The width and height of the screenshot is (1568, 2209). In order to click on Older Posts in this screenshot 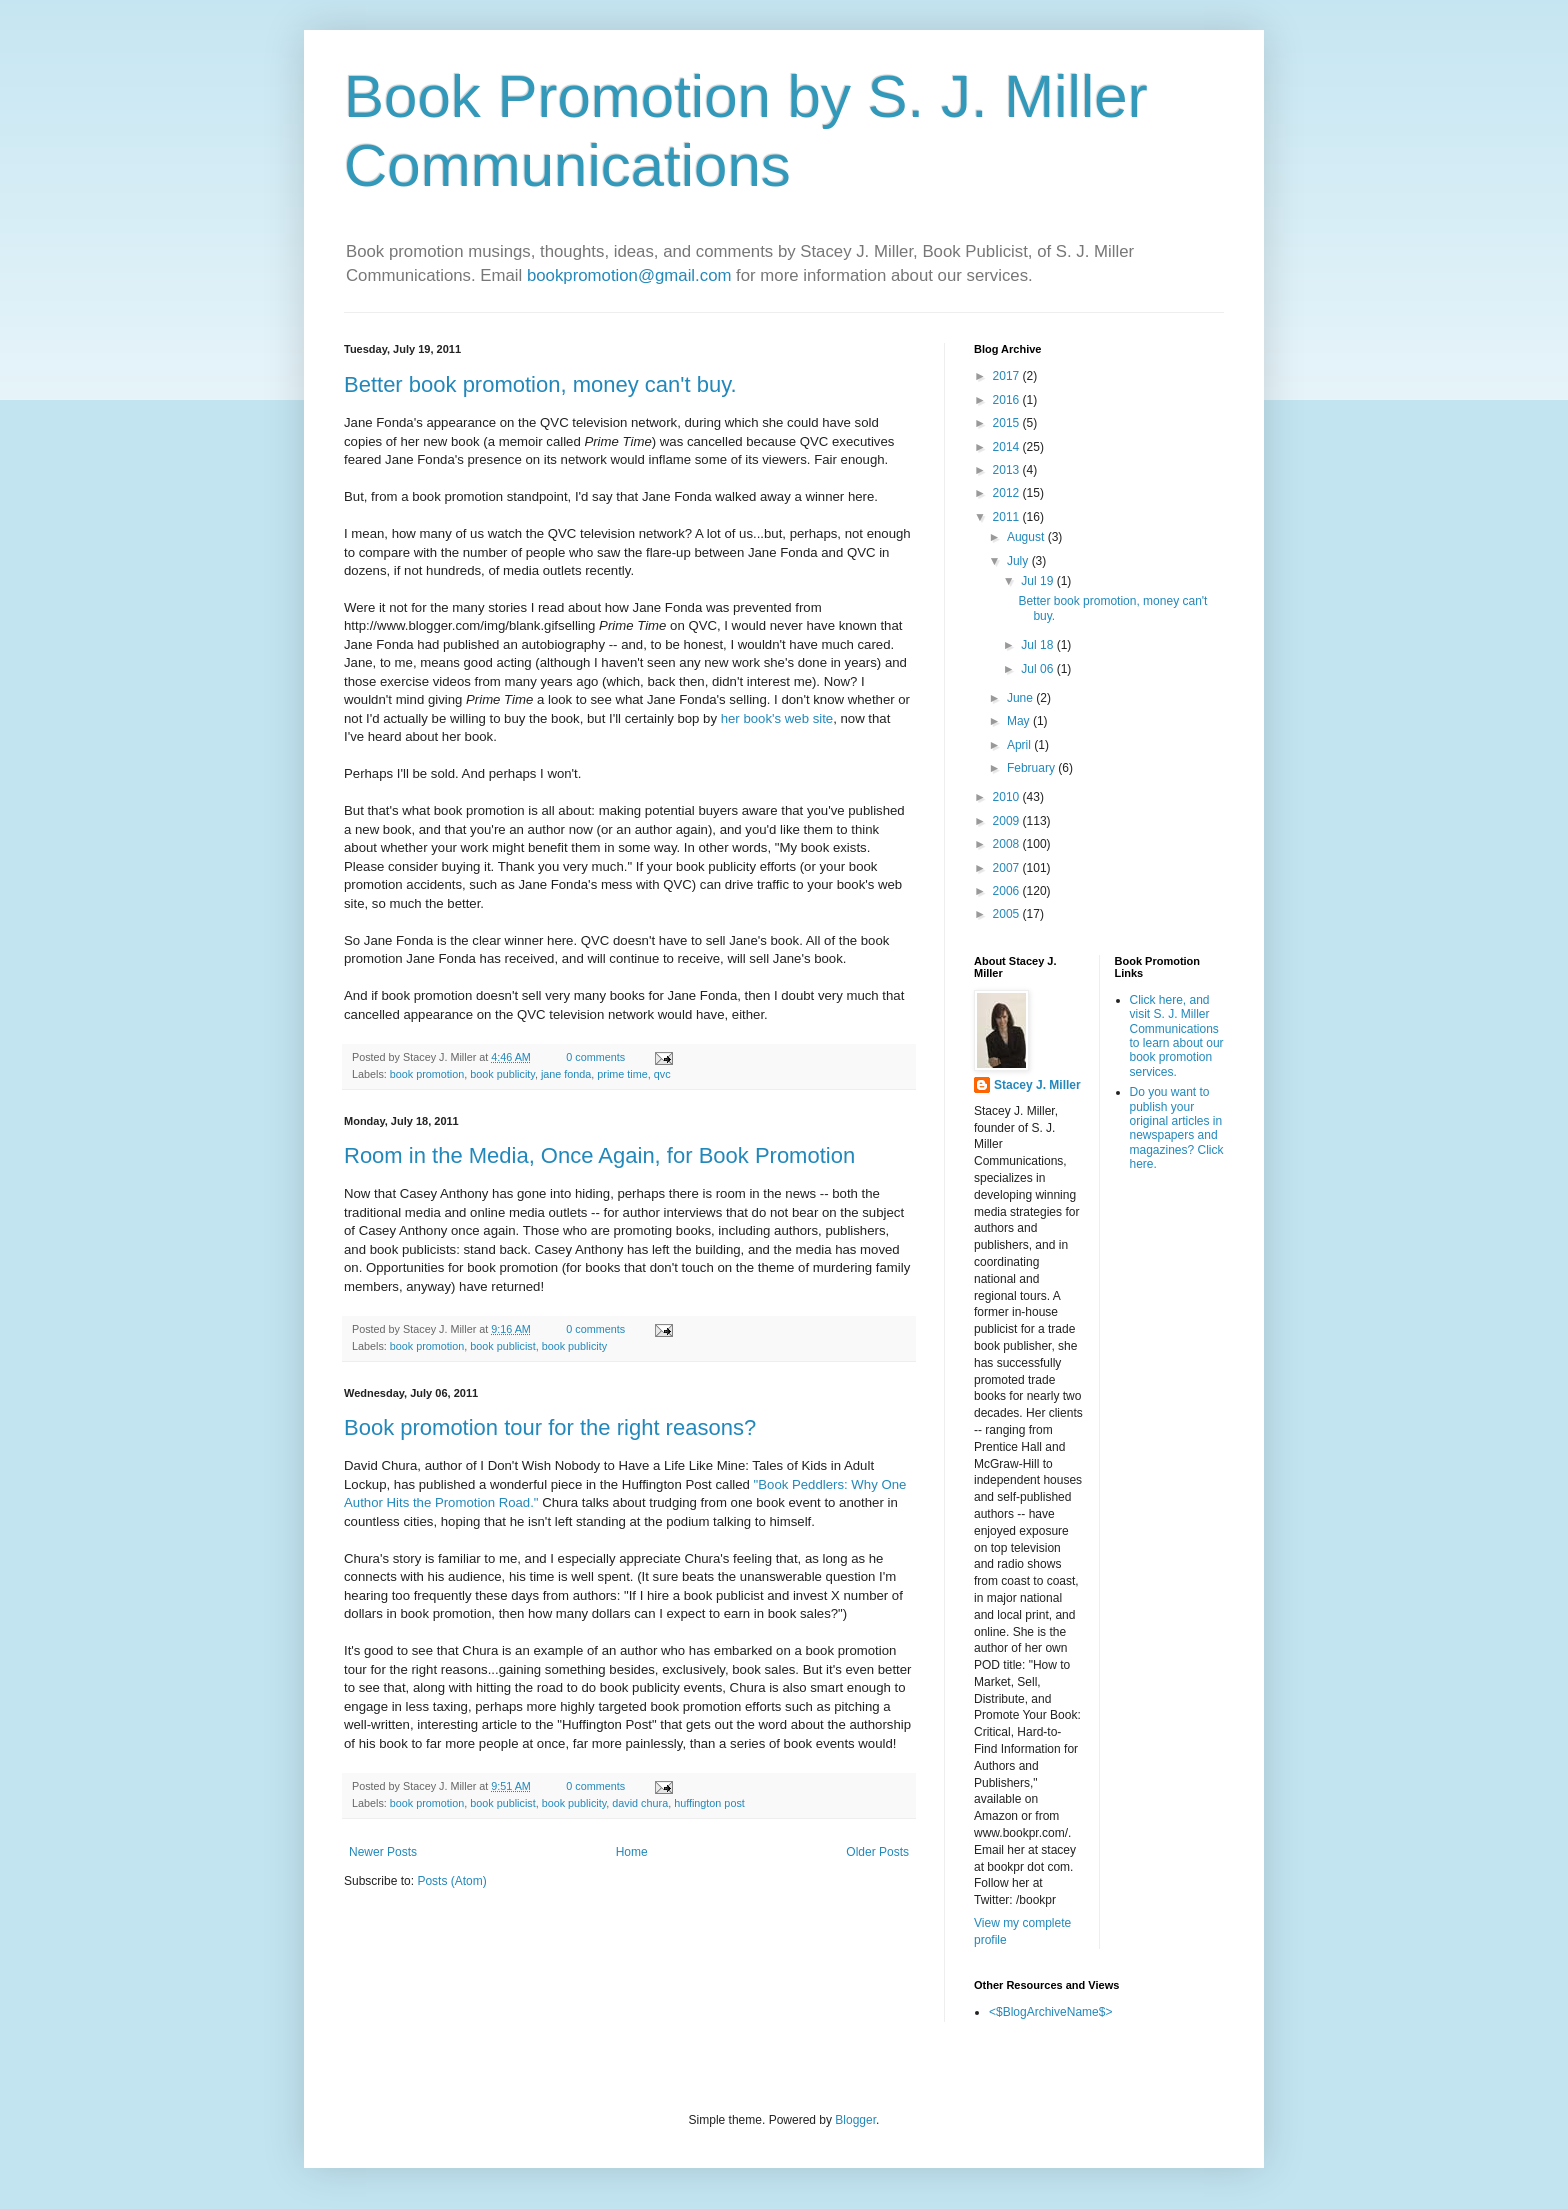, I will do `click(877, 1852)`.